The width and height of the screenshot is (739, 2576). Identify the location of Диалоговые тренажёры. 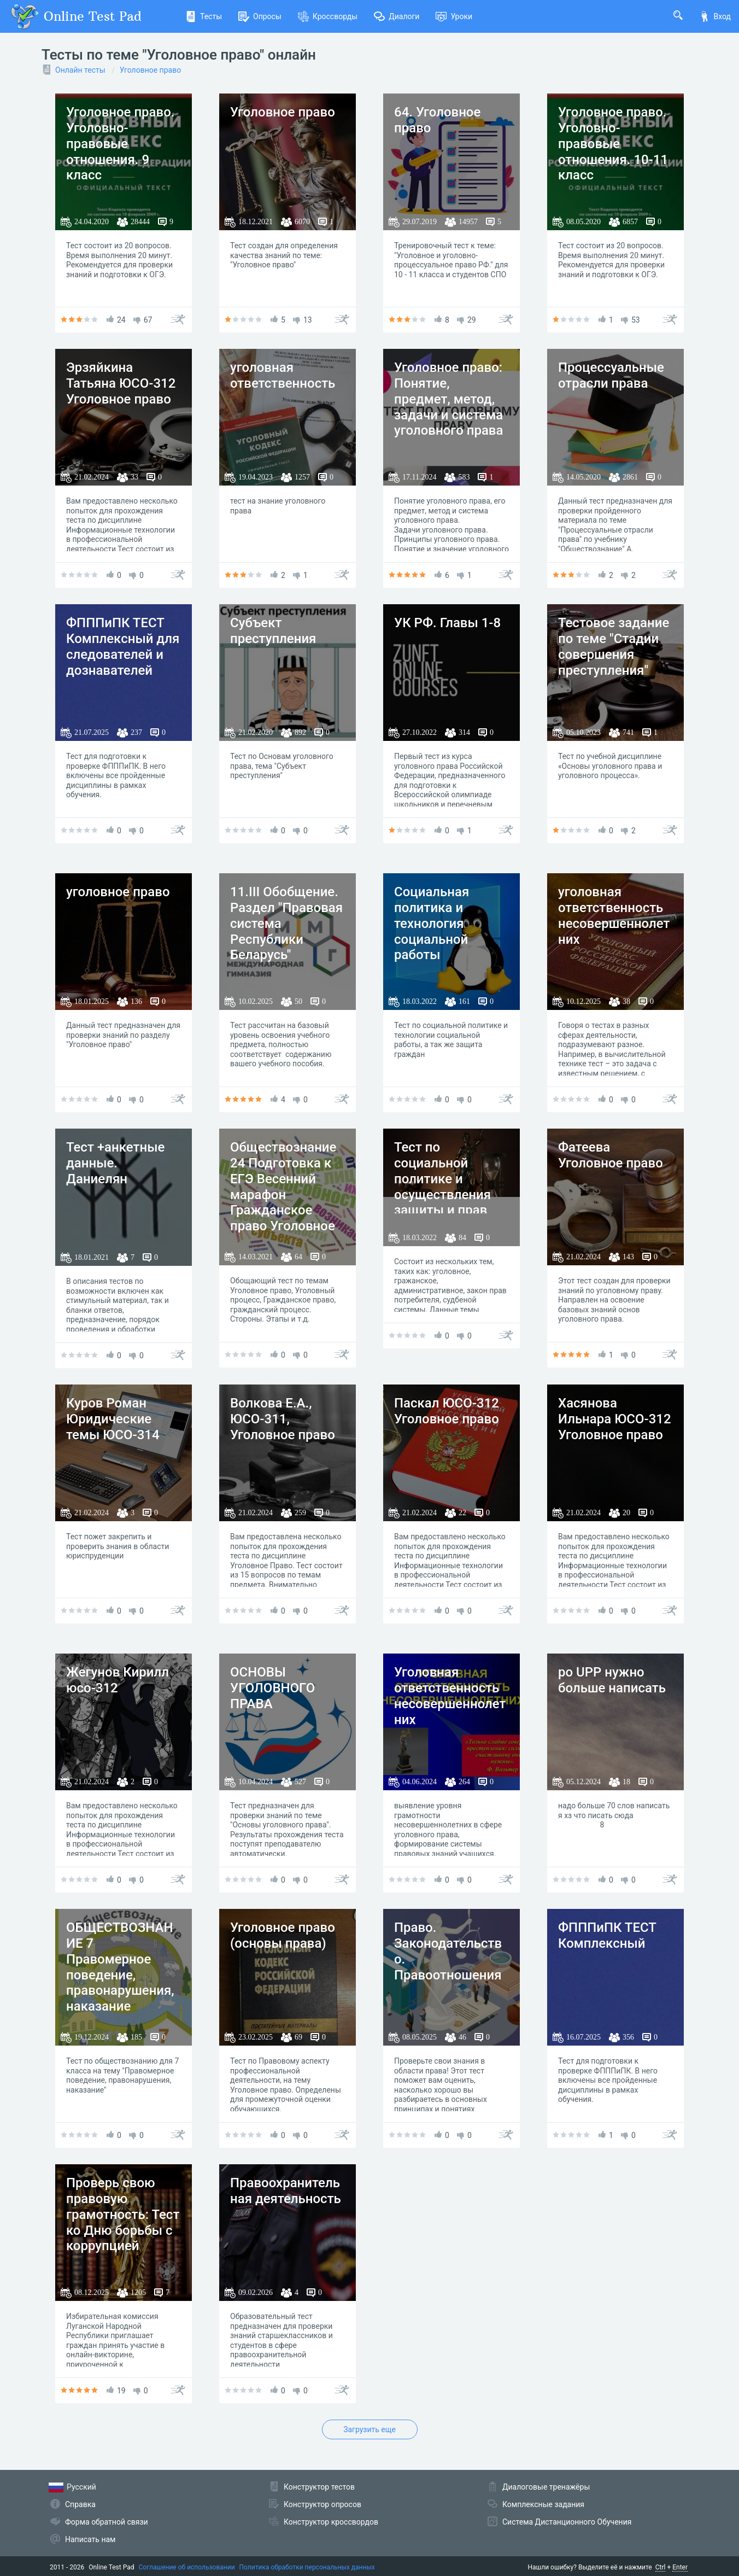
(546, 2486).